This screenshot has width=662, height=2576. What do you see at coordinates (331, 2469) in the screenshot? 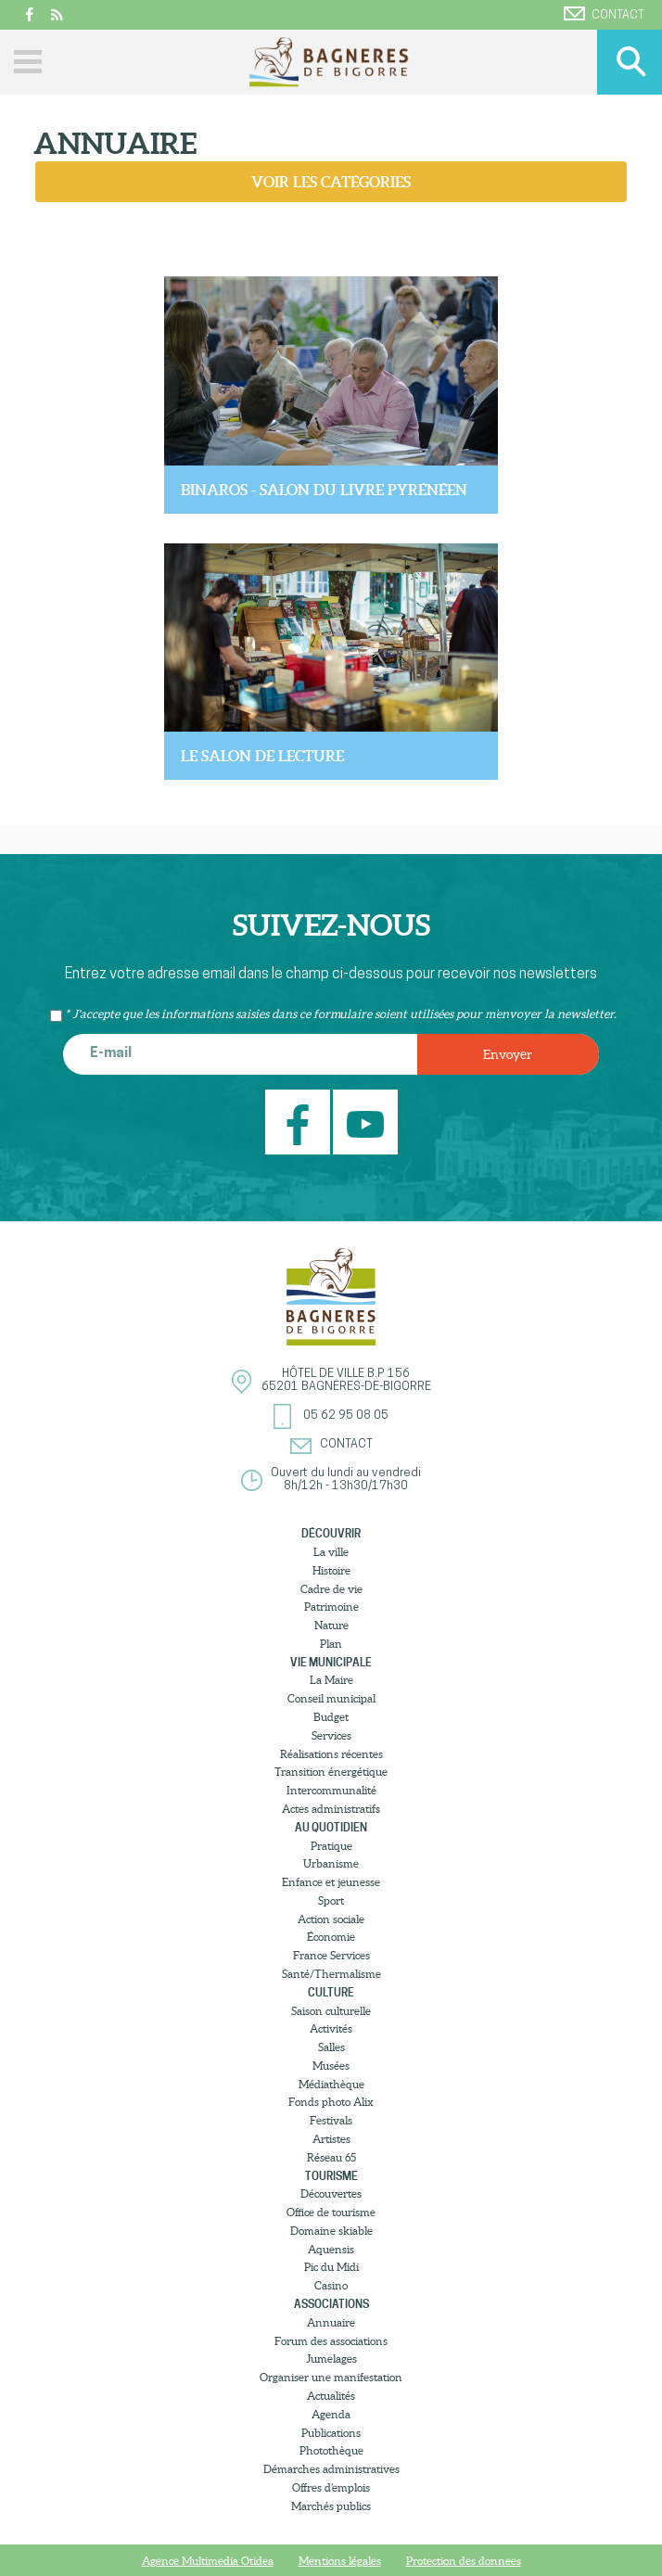
I see `Démarches administratives` at bounding box center [331, 2469].